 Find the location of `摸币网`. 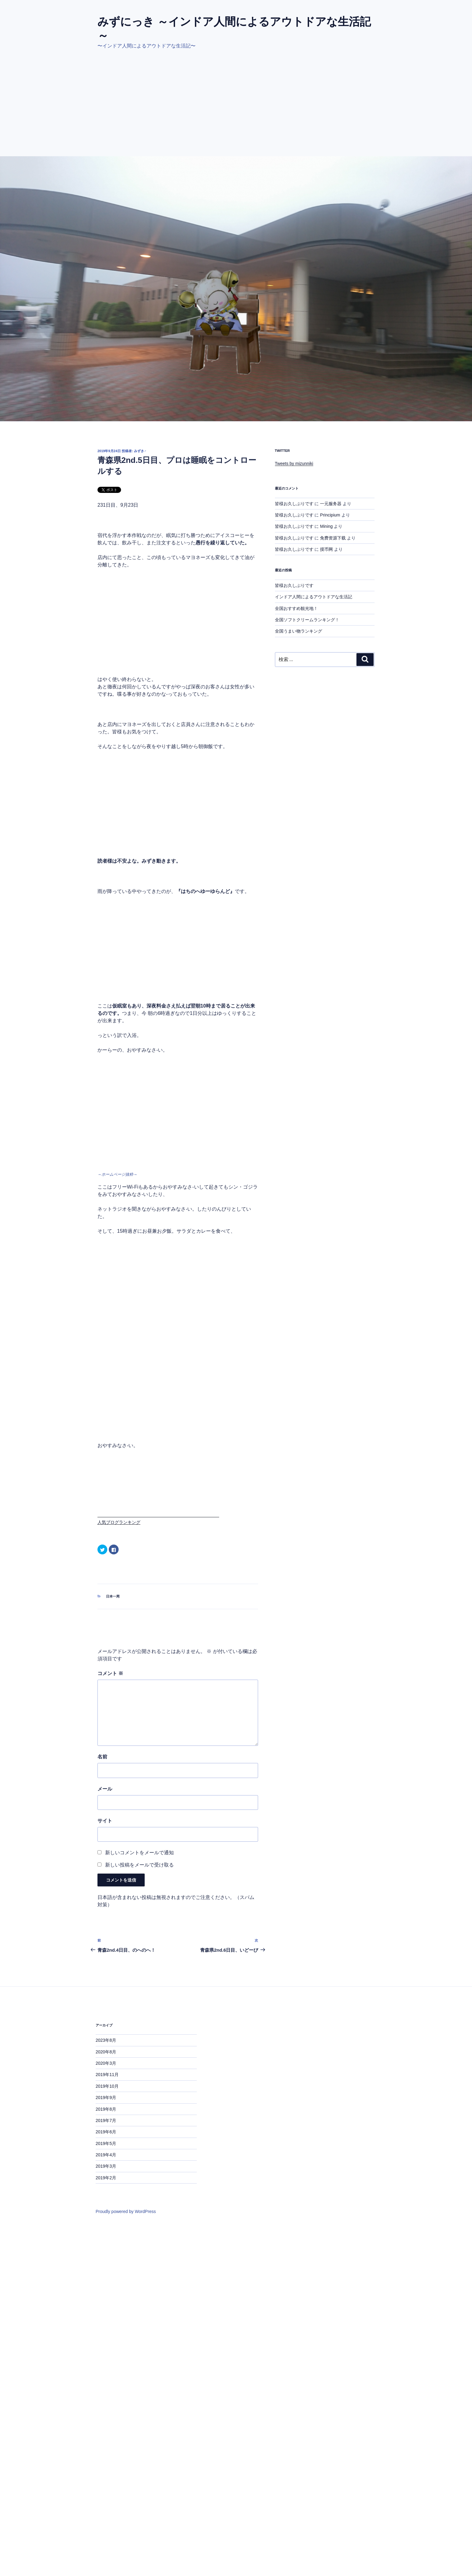

摸币网 is located at coordinates (326, 549).